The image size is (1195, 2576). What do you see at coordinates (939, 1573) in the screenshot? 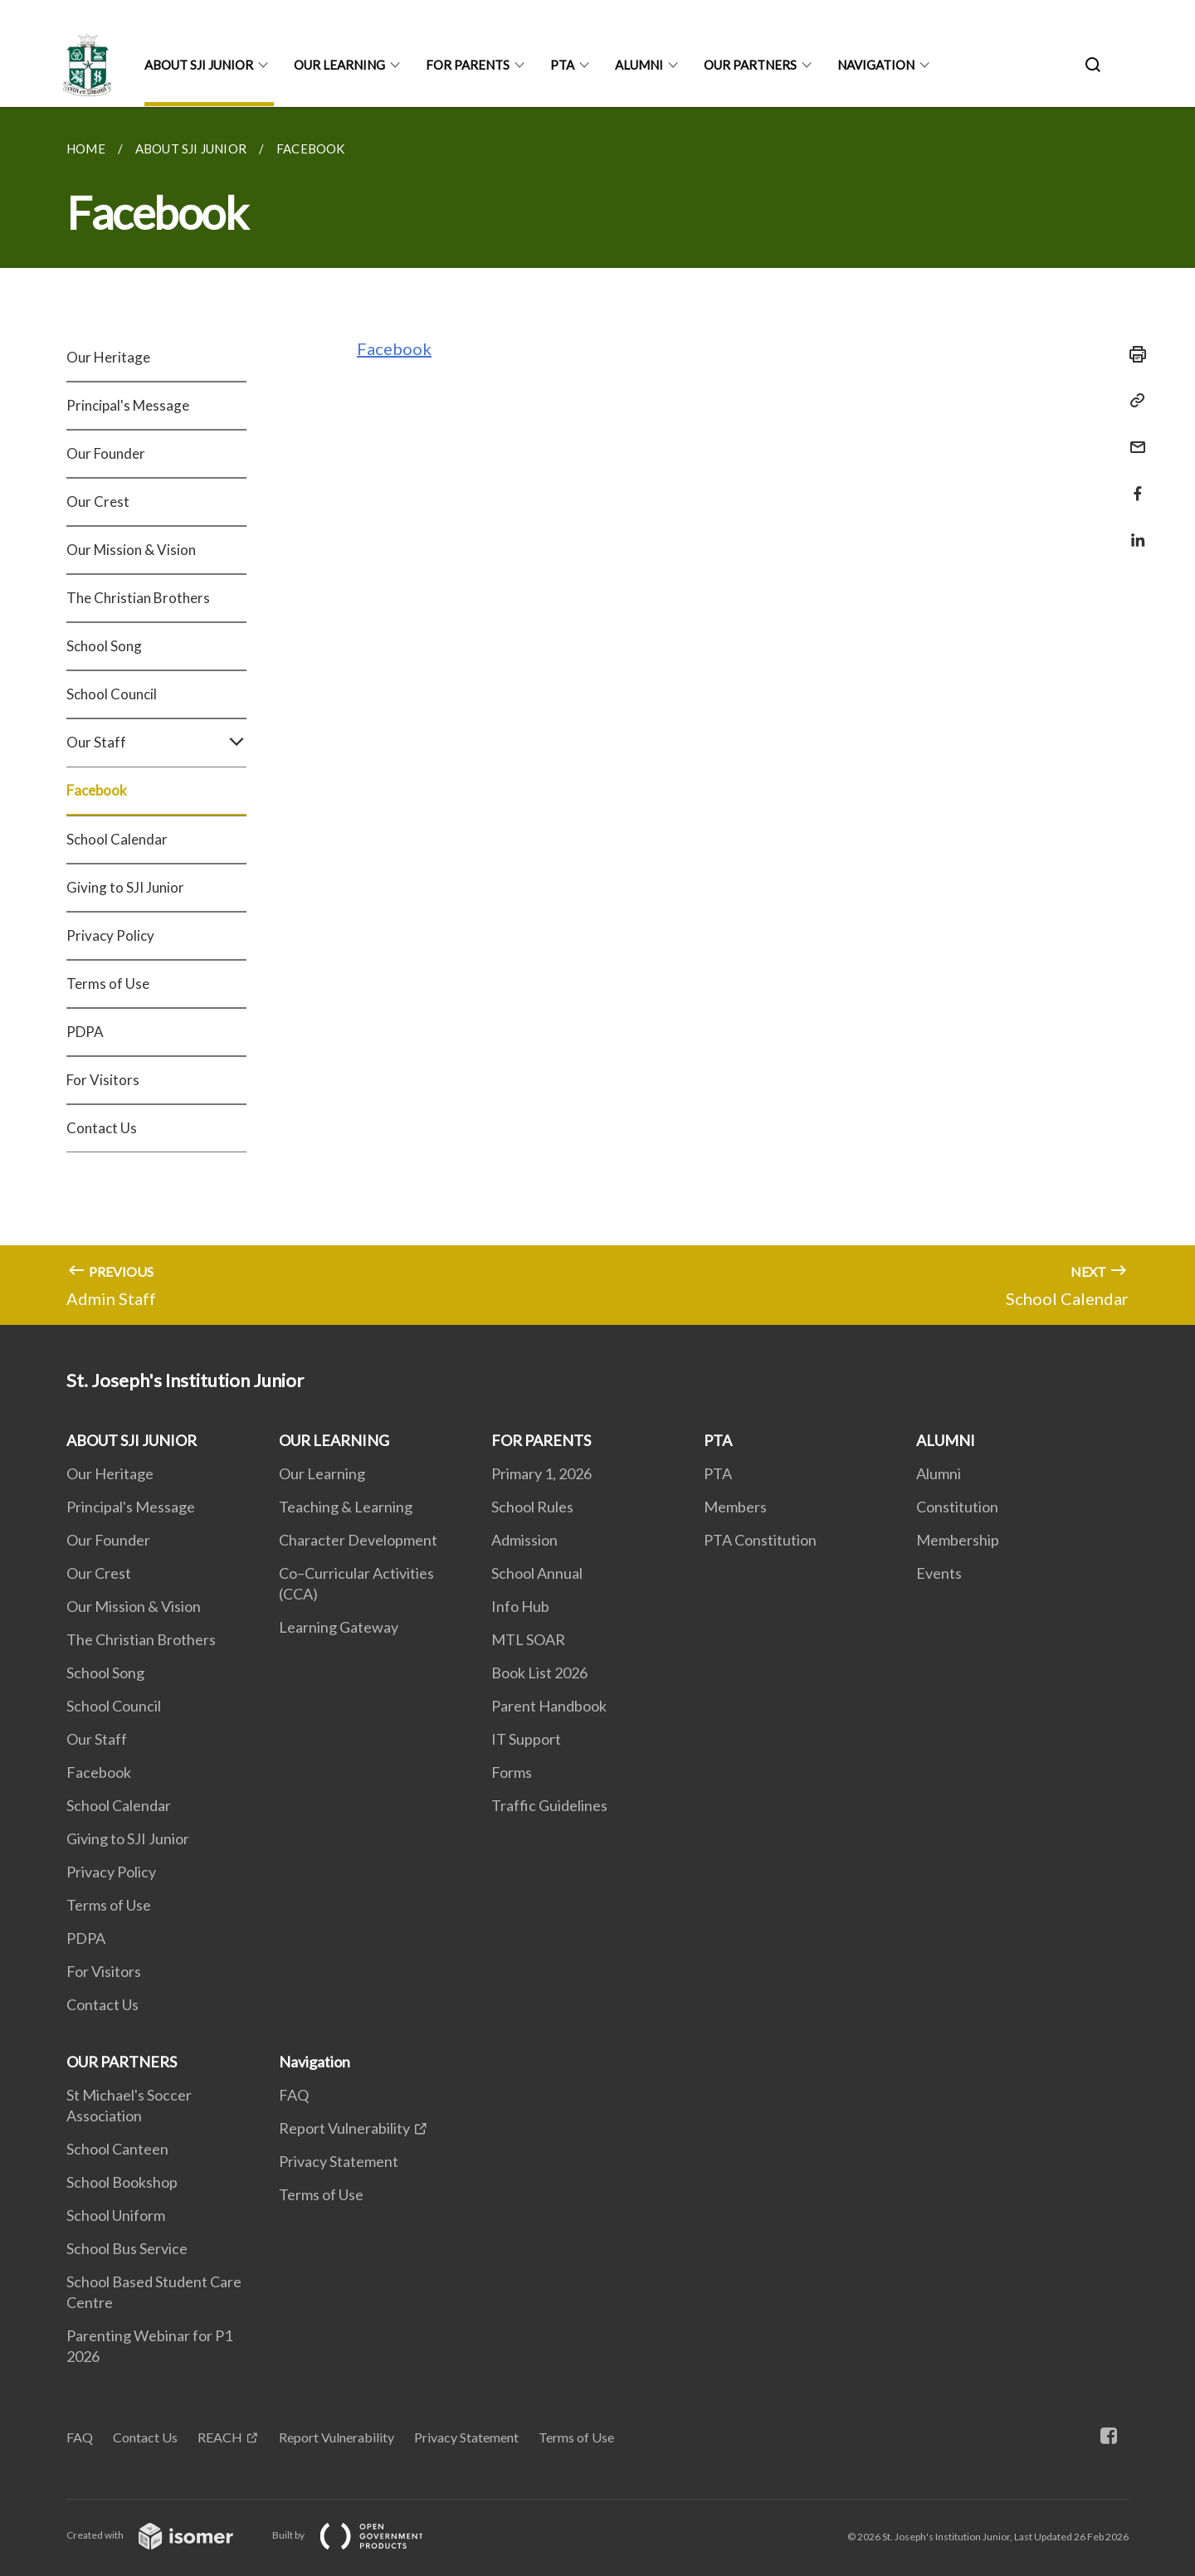
I see `Events` at bounding box center [939, 1573].